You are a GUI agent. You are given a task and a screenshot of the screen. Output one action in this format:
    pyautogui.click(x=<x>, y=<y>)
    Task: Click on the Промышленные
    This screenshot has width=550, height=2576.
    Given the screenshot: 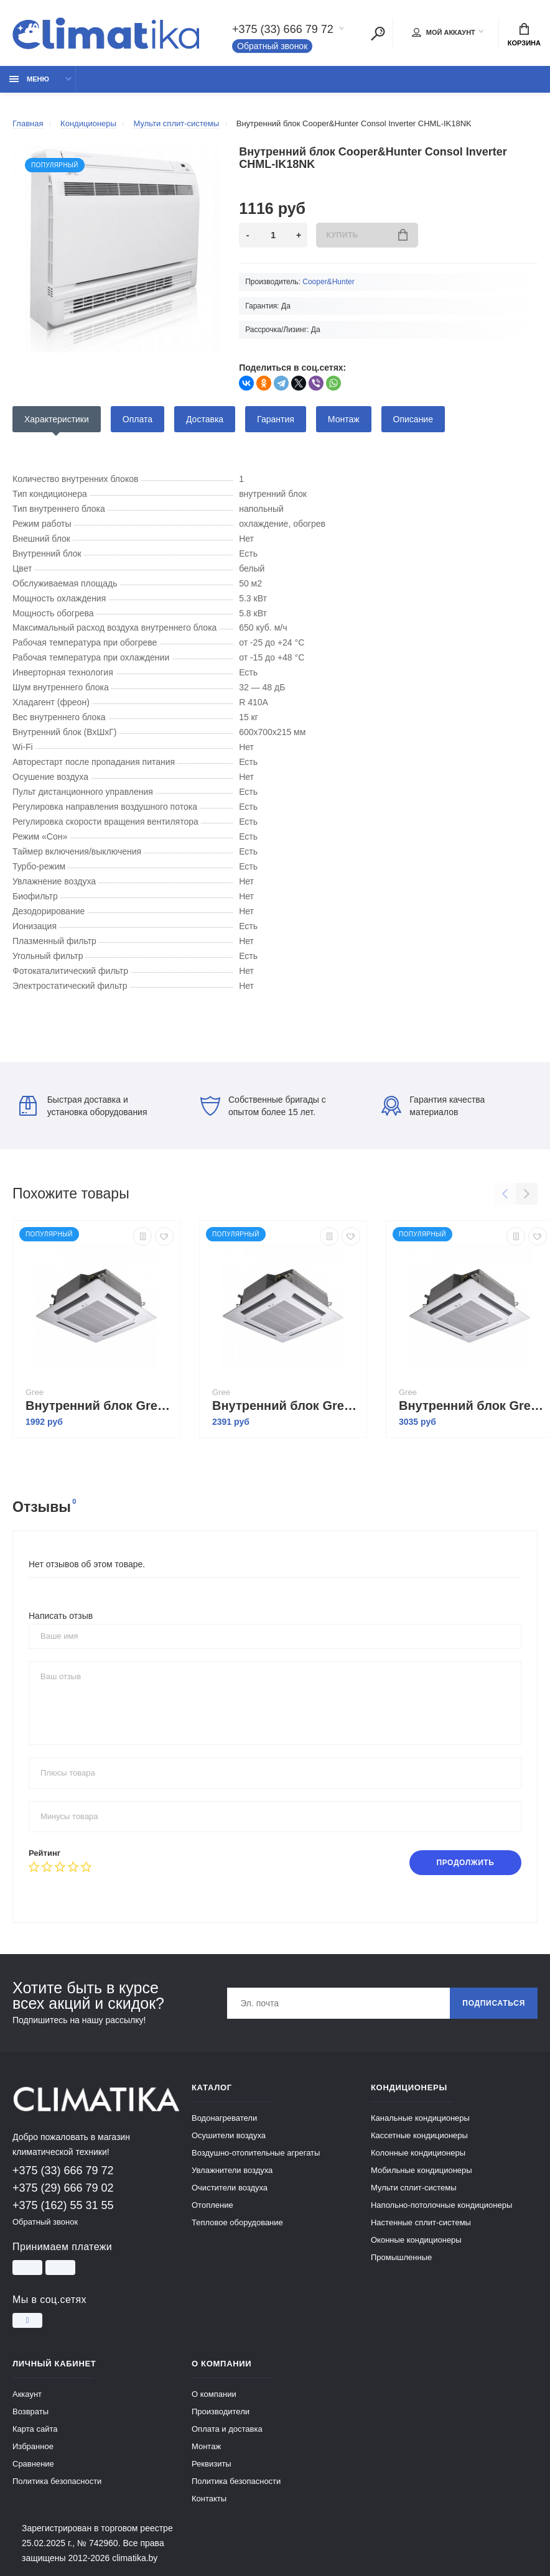 What is the action you would take?
    pyautogui.click(x=401, y=2257)
    